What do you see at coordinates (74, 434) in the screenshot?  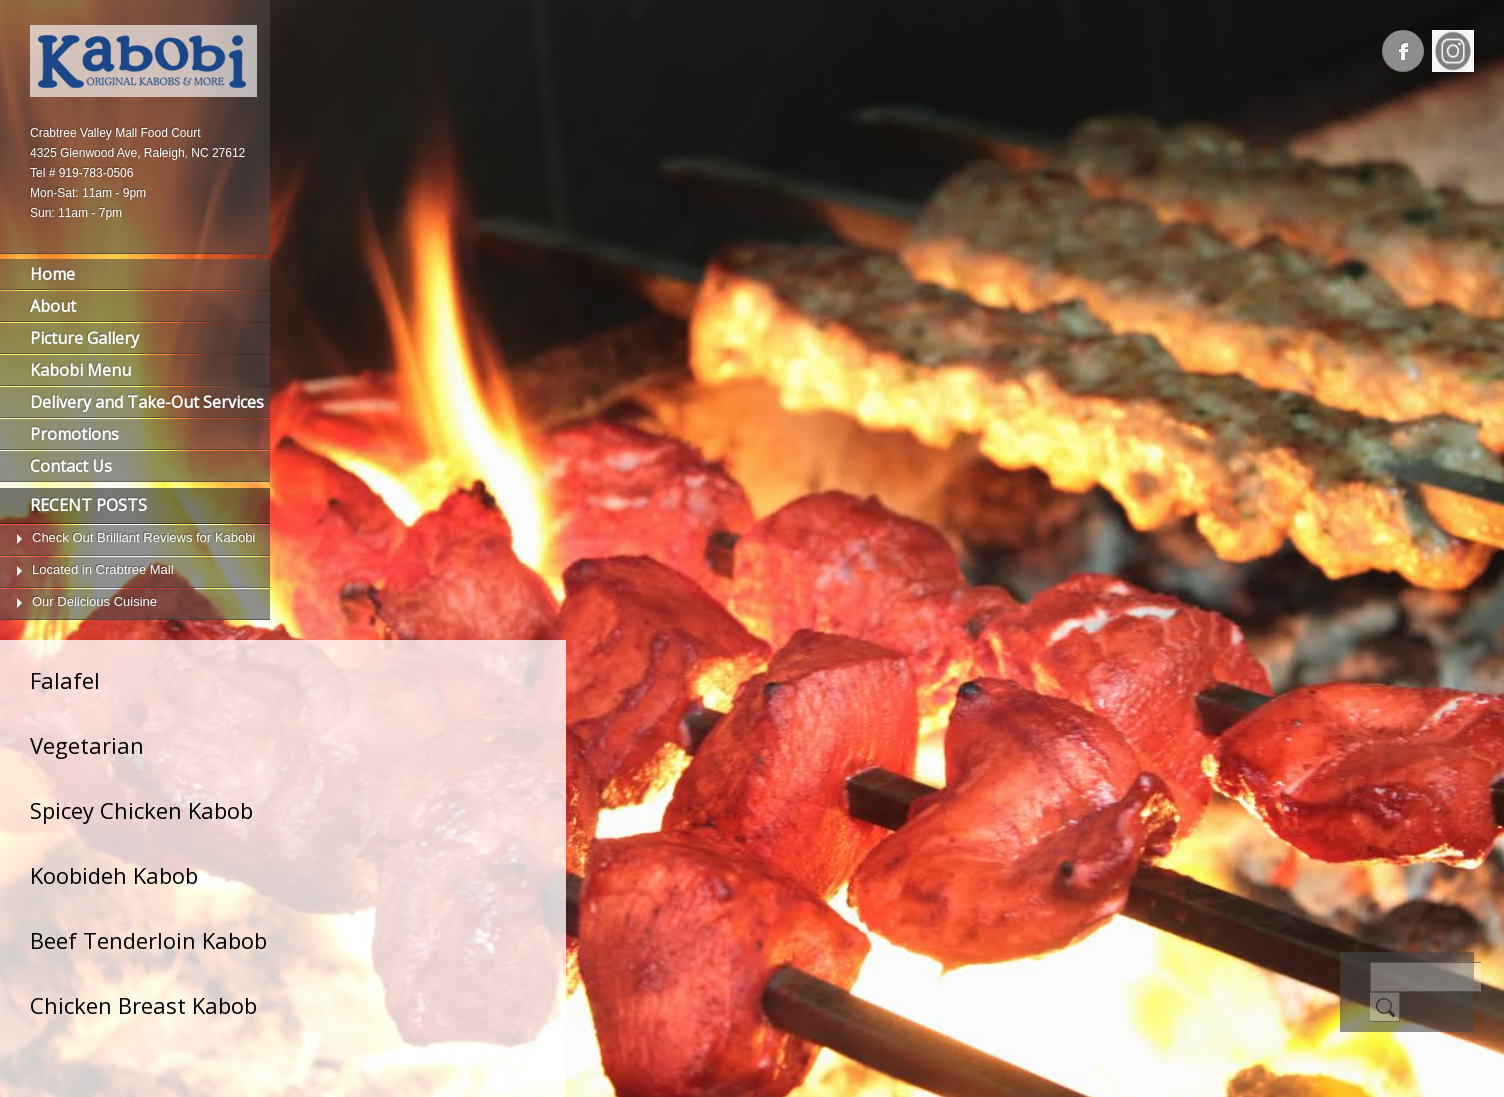 I see `Promotions` at bounding box center [74, 434].